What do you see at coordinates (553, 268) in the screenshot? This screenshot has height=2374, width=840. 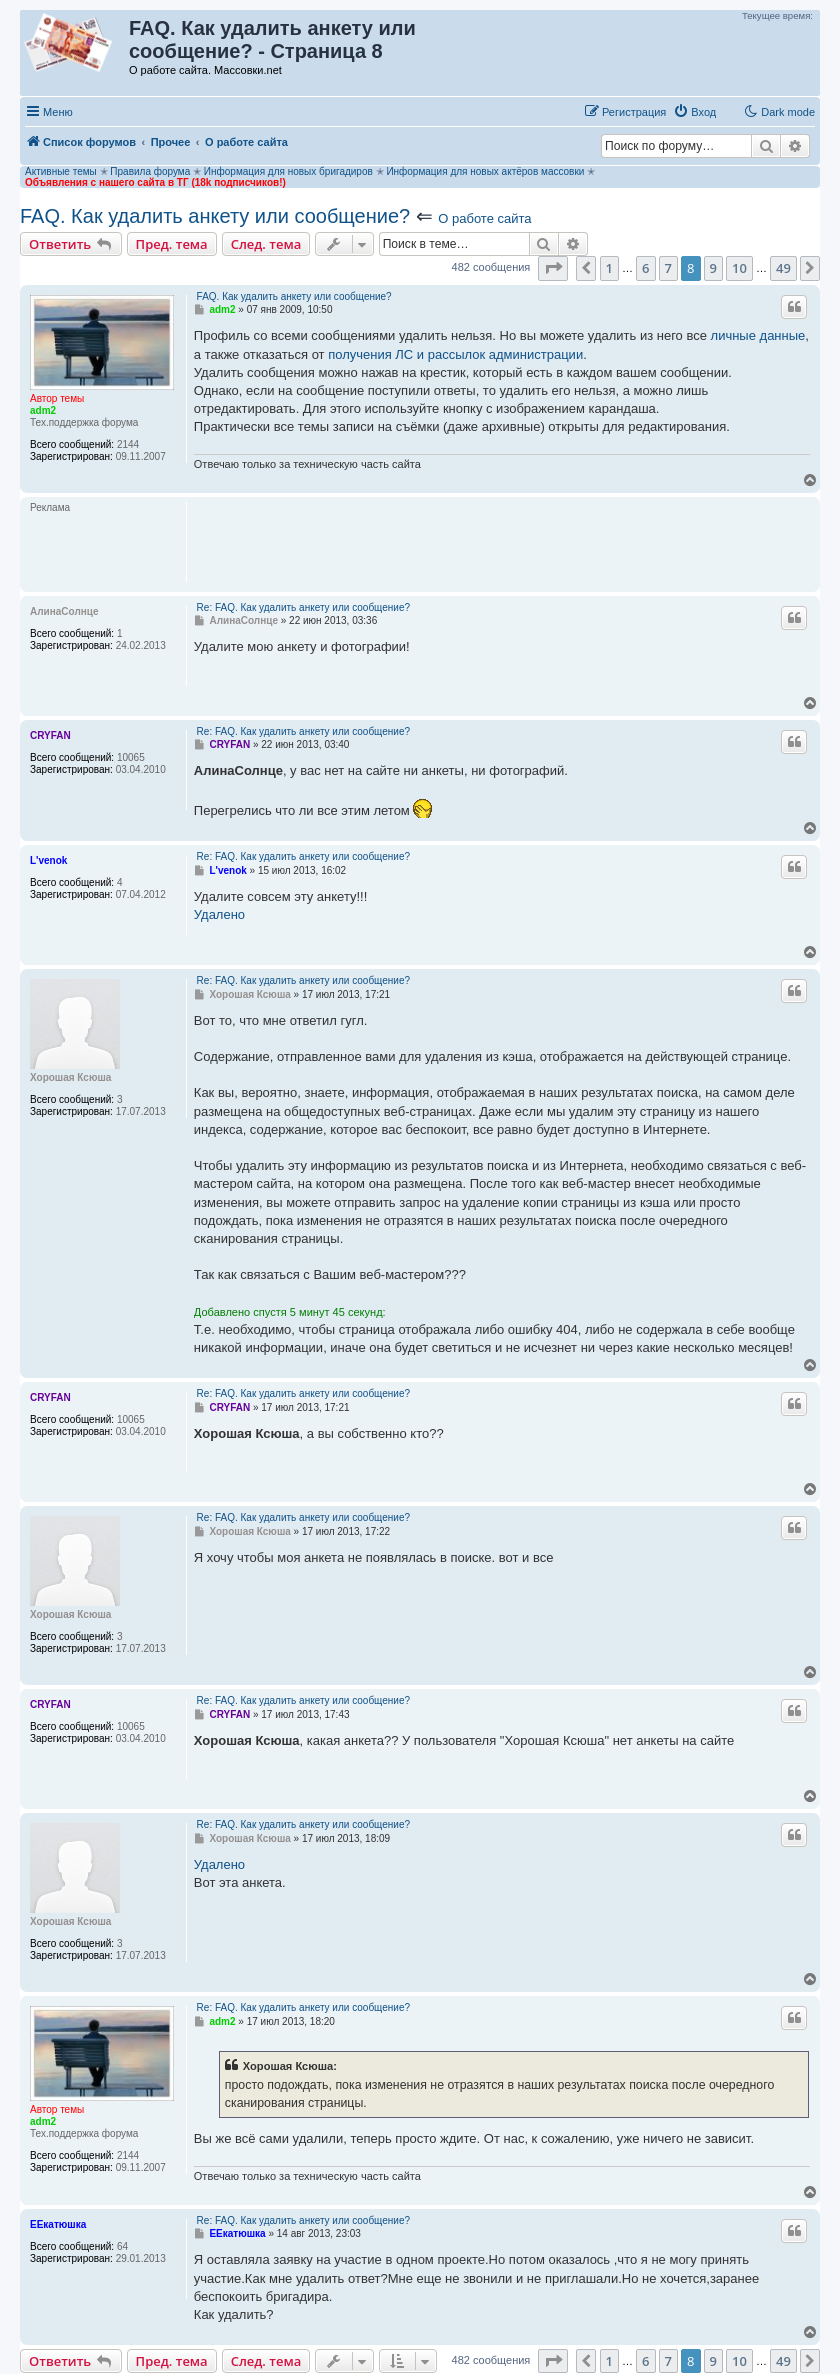 I see `[button]` at bounding box center [553, 268].